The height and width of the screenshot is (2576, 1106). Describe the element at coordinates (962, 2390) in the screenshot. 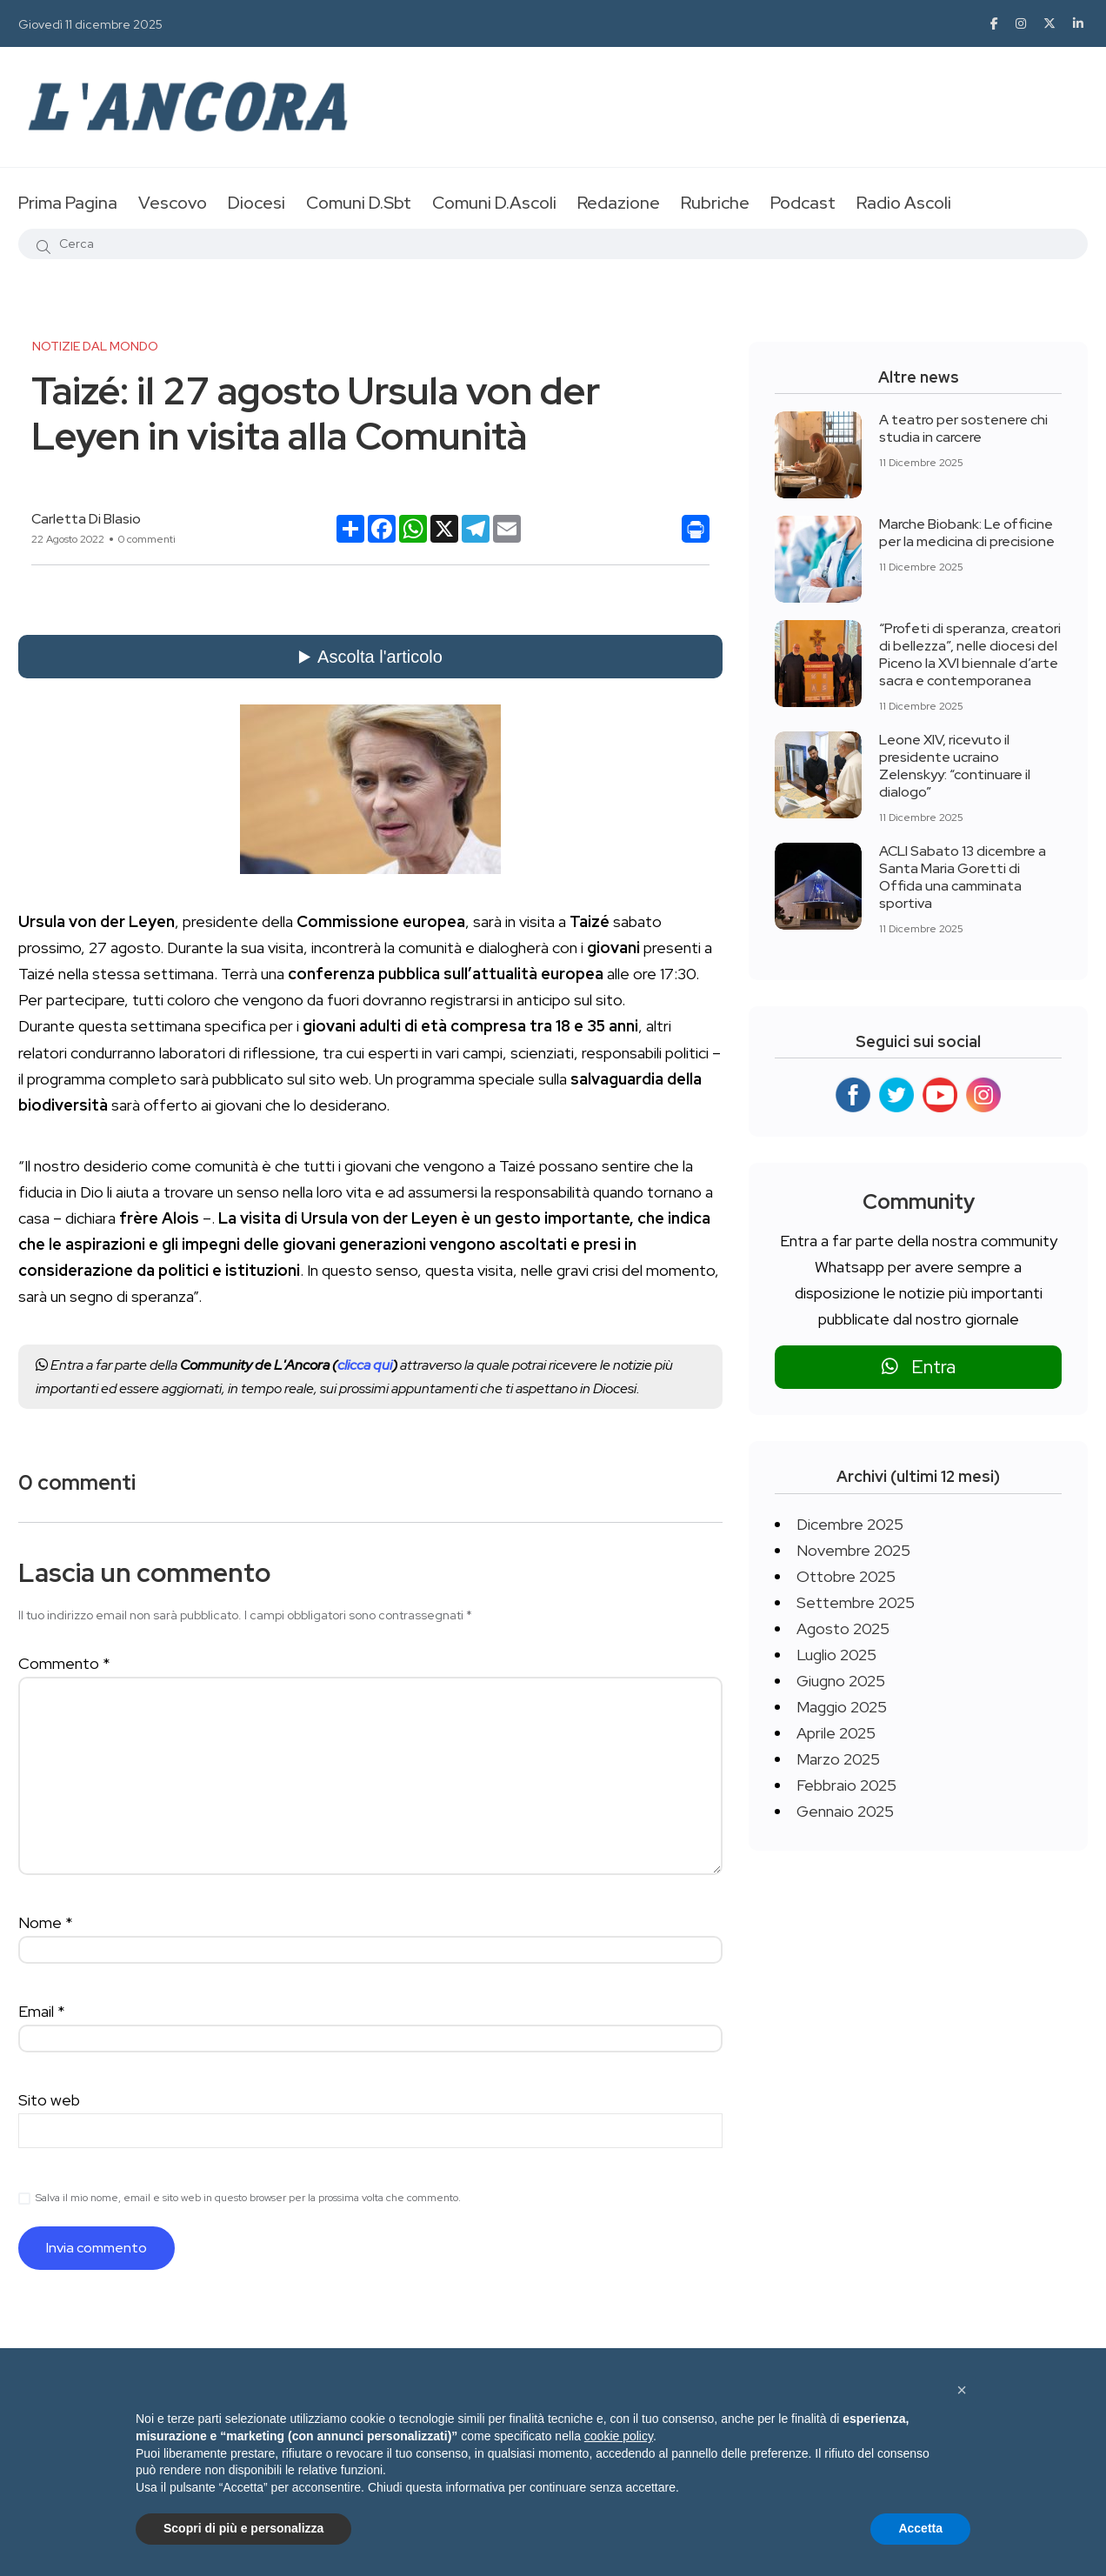

I see `[button]` at that location.